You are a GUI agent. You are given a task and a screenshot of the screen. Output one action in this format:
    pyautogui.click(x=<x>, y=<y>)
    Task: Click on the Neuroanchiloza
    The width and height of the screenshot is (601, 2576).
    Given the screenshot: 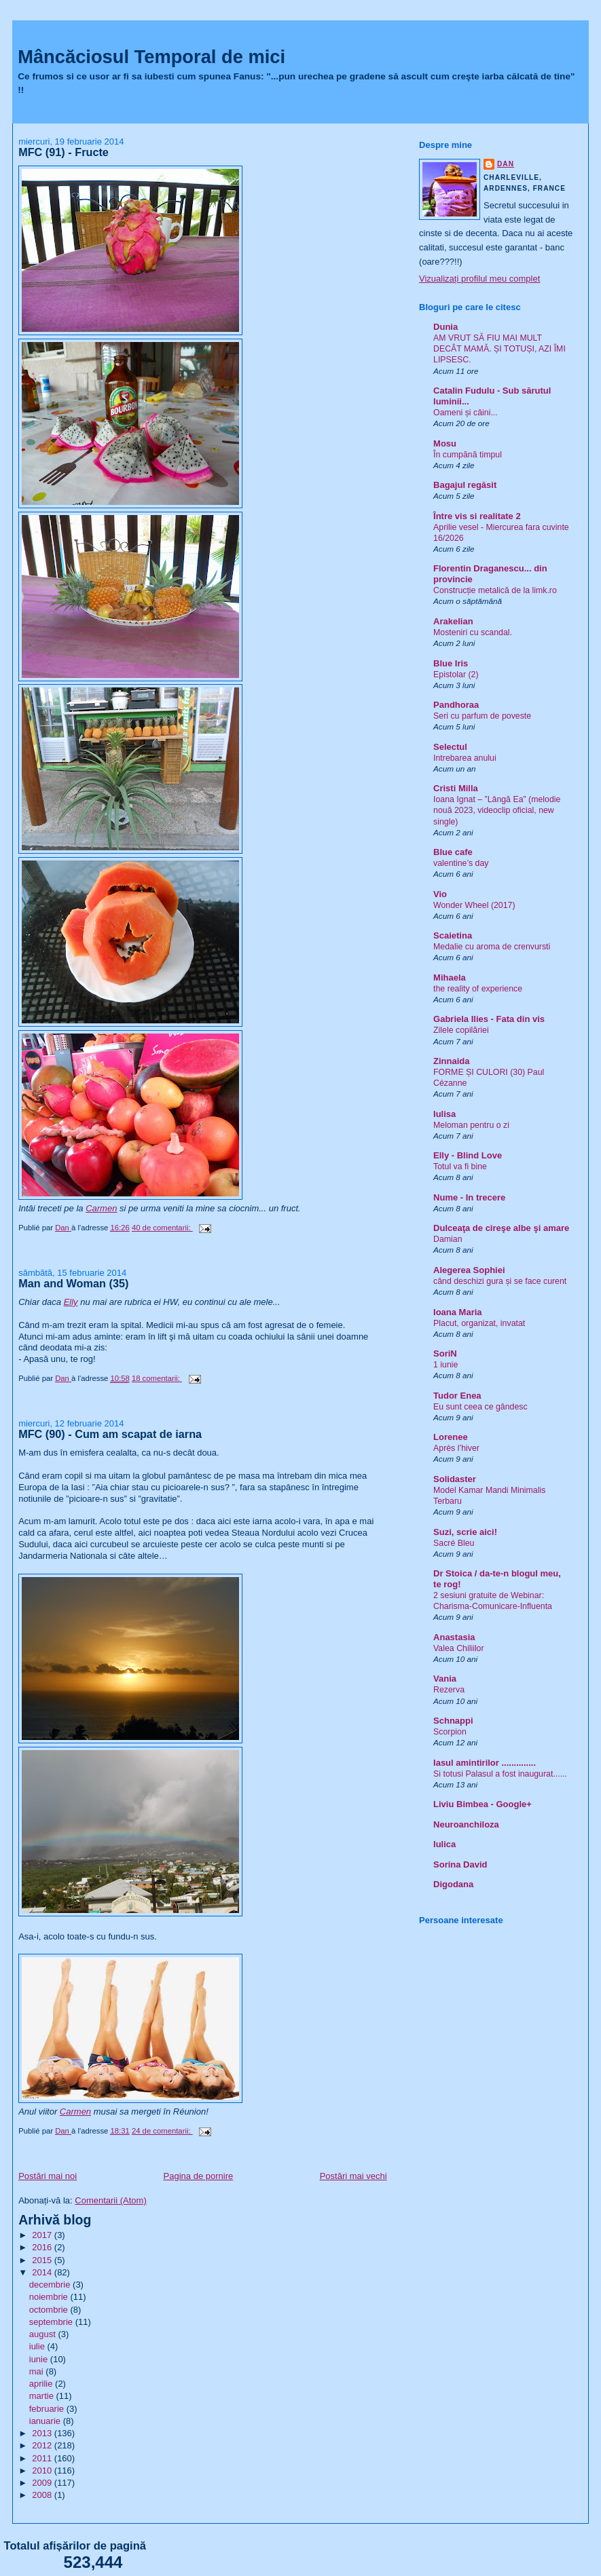 What is the action you would take?
    pyautogui.click(x=466, y=1824)
    